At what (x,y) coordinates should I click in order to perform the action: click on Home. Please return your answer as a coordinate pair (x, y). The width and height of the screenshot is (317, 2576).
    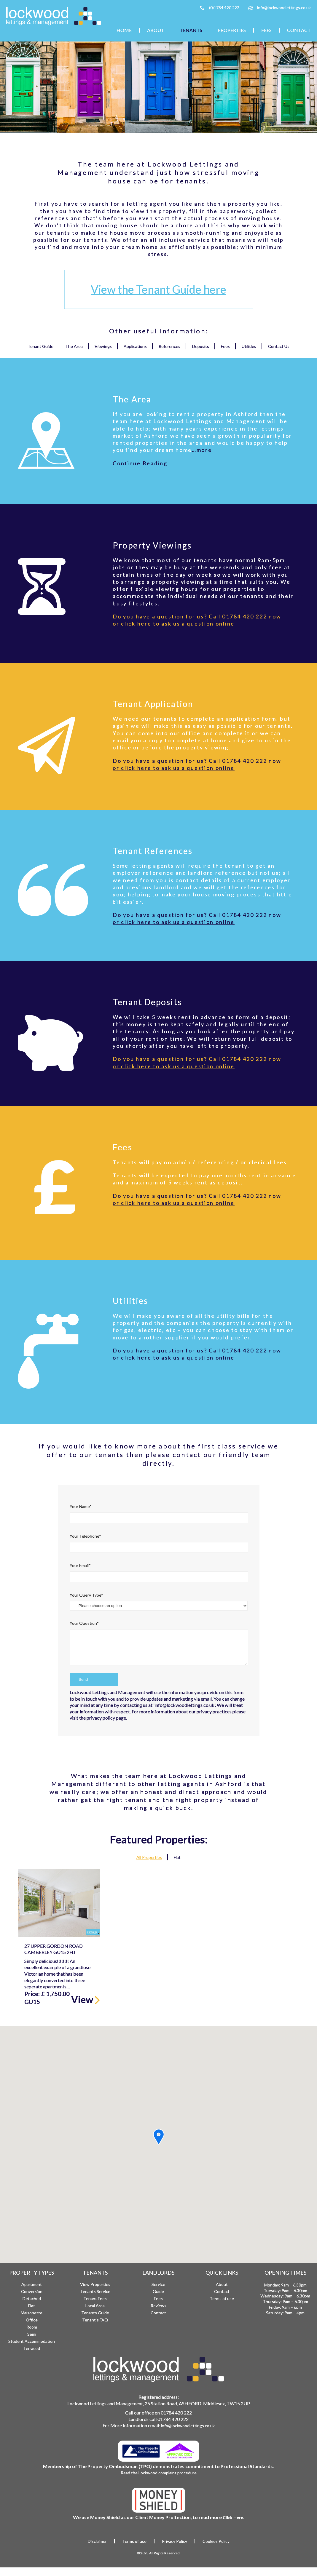
    Looking at the image, I should click on (124, 30).